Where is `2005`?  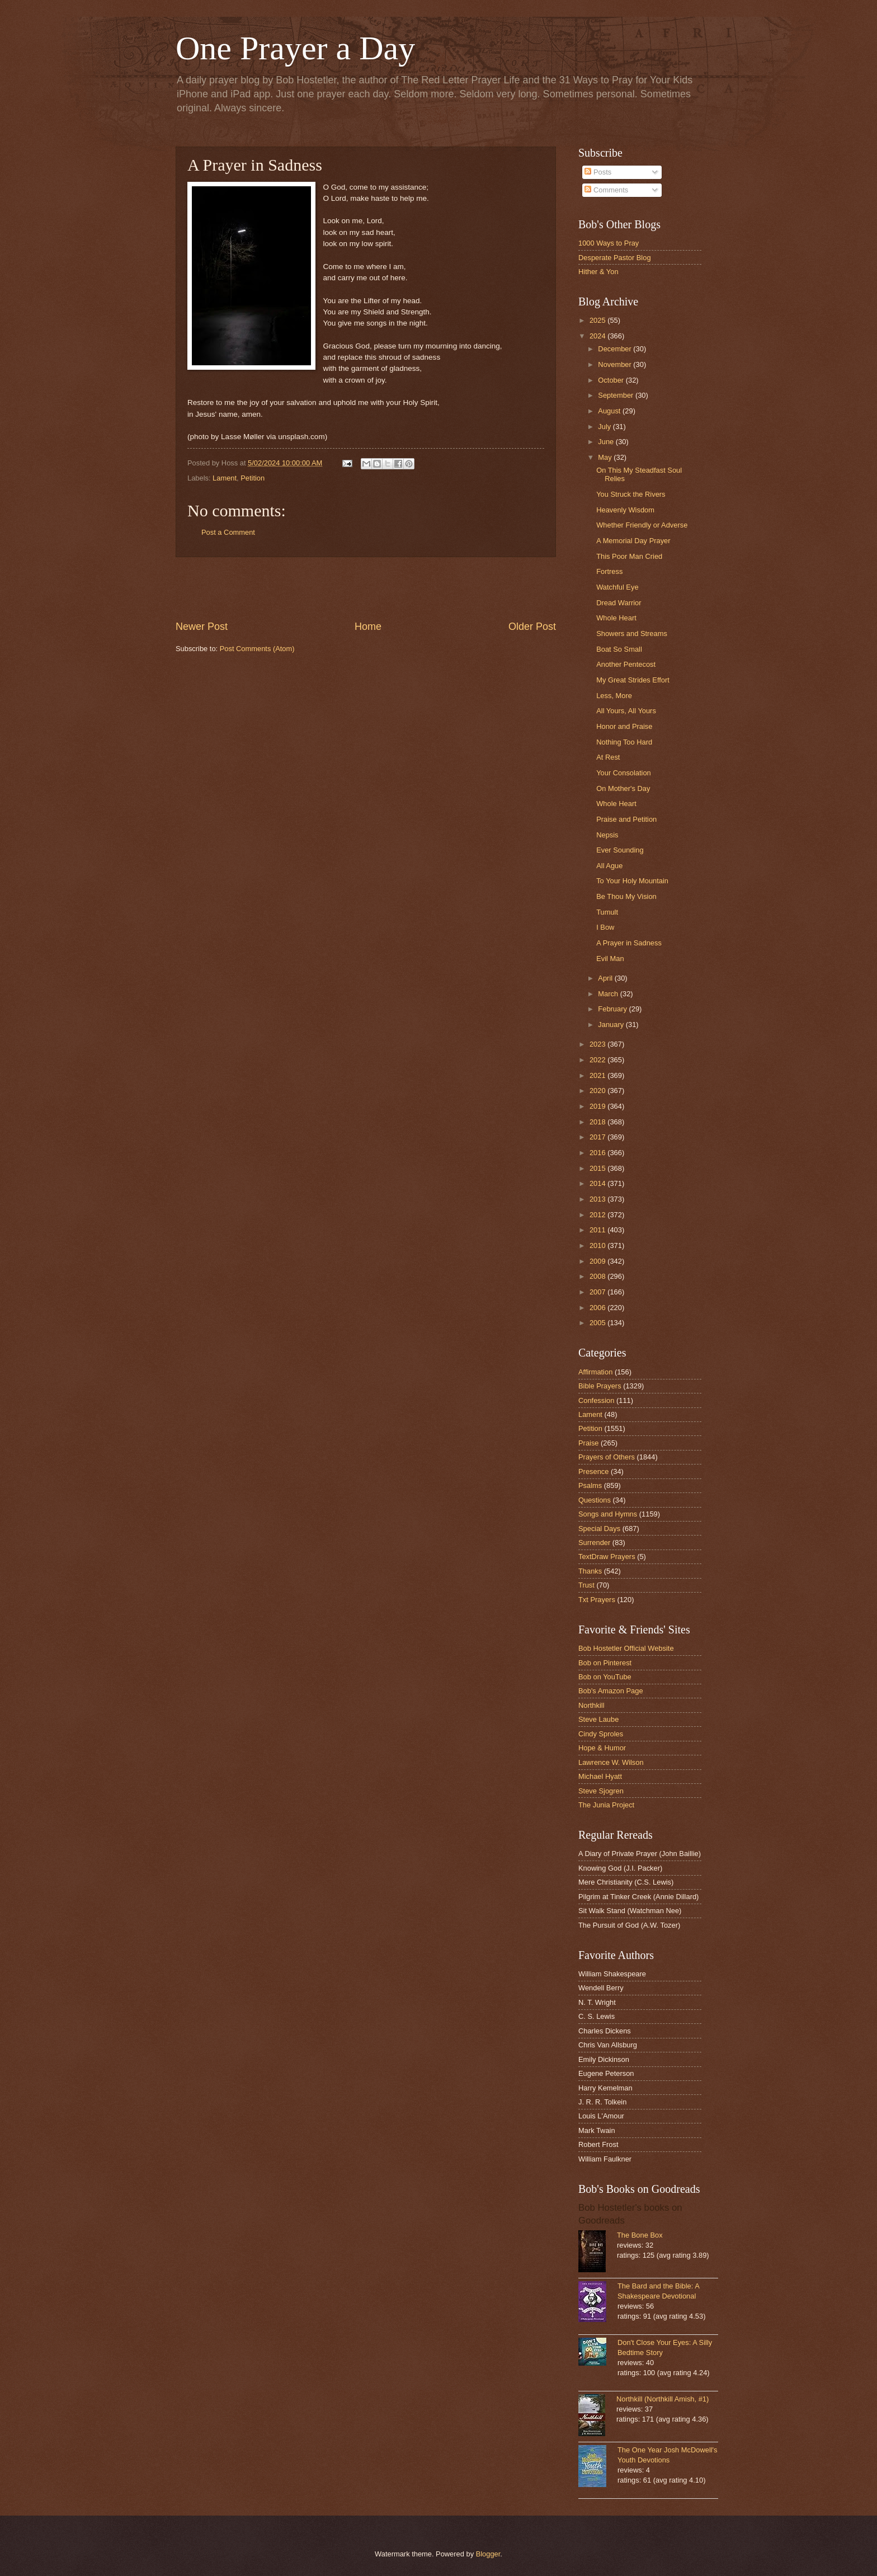 2005 is located at coordinates (598, 1322).